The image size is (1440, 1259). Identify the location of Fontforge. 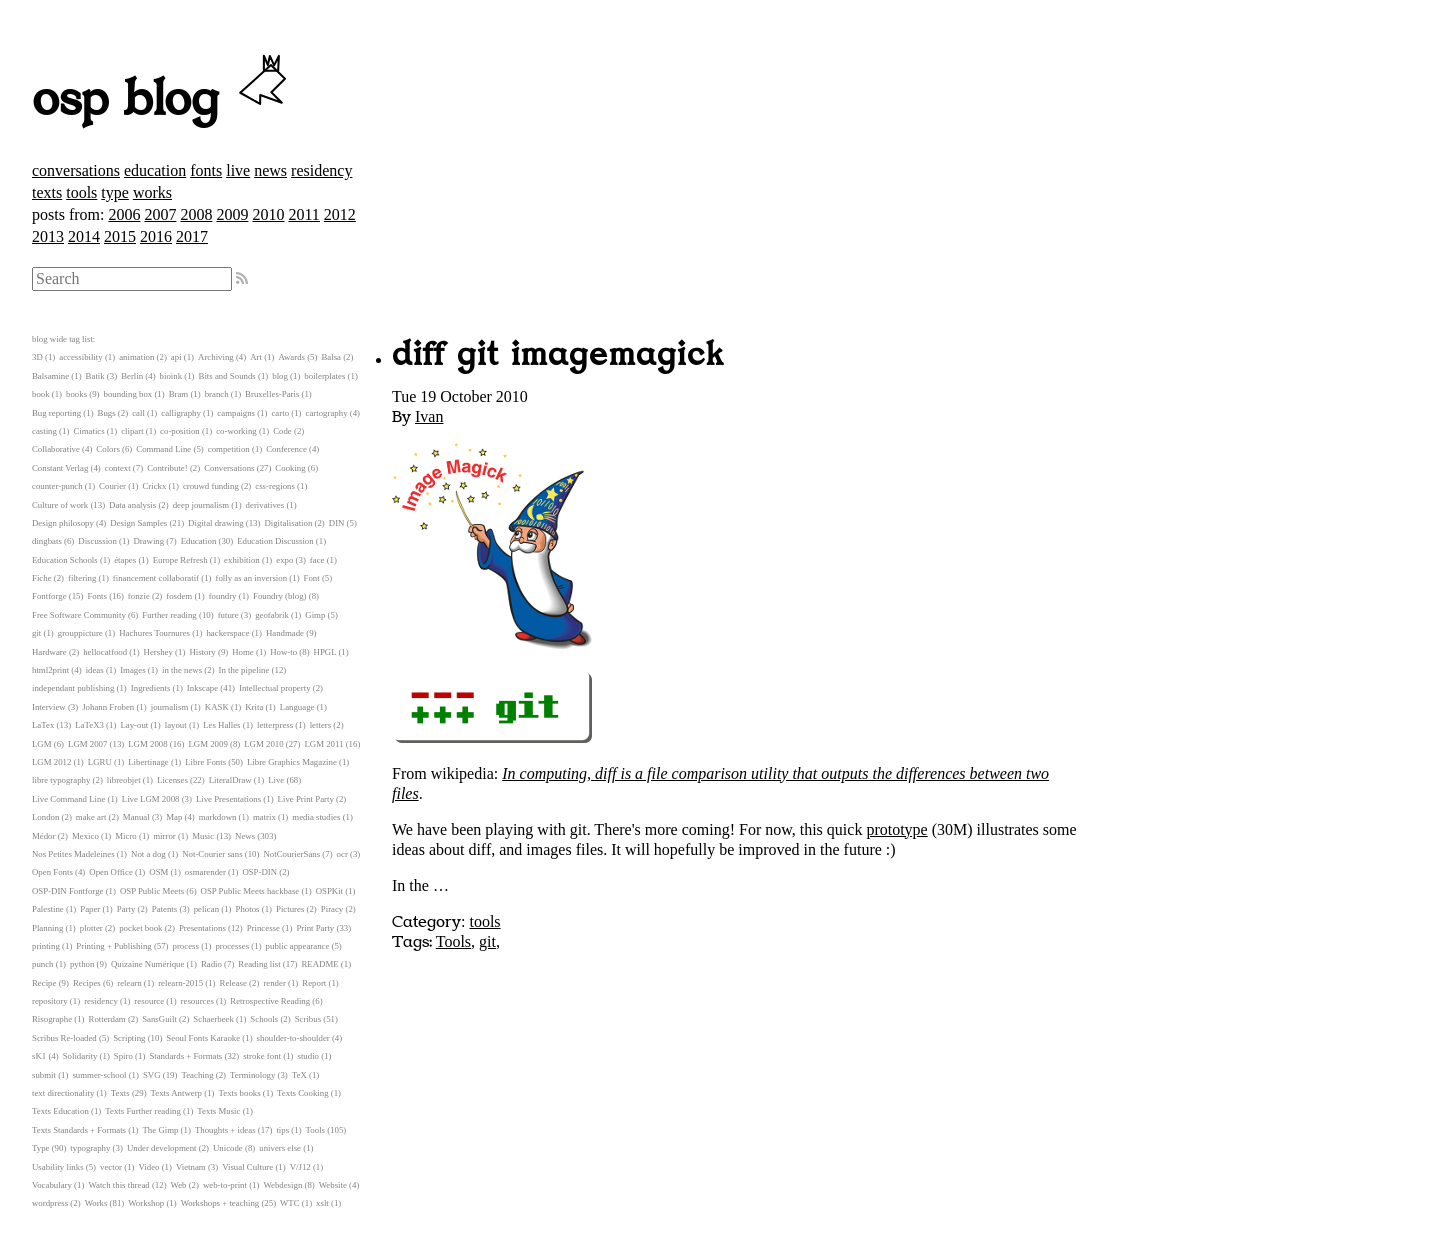
(49, 596).